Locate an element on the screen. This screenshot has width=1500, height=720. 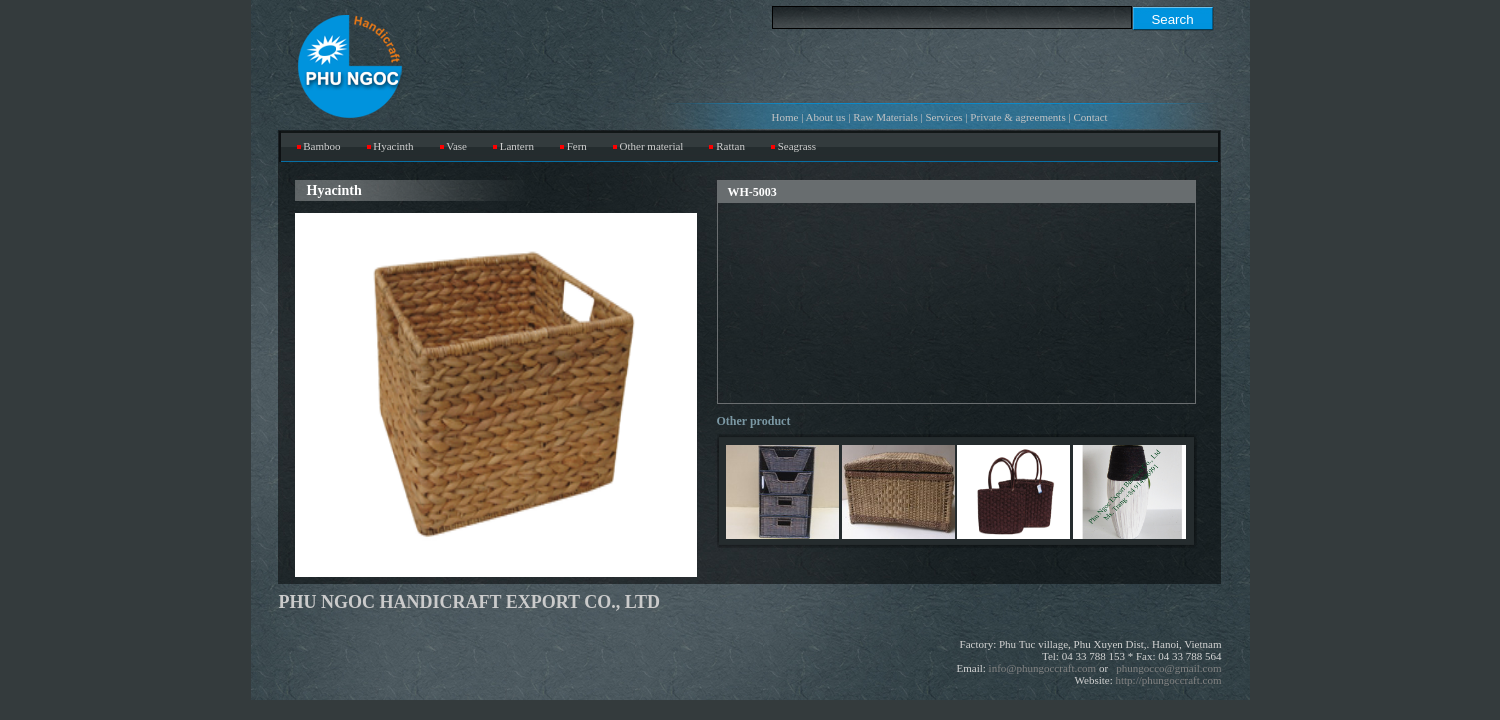
Home is located at coordinates (785, 117).